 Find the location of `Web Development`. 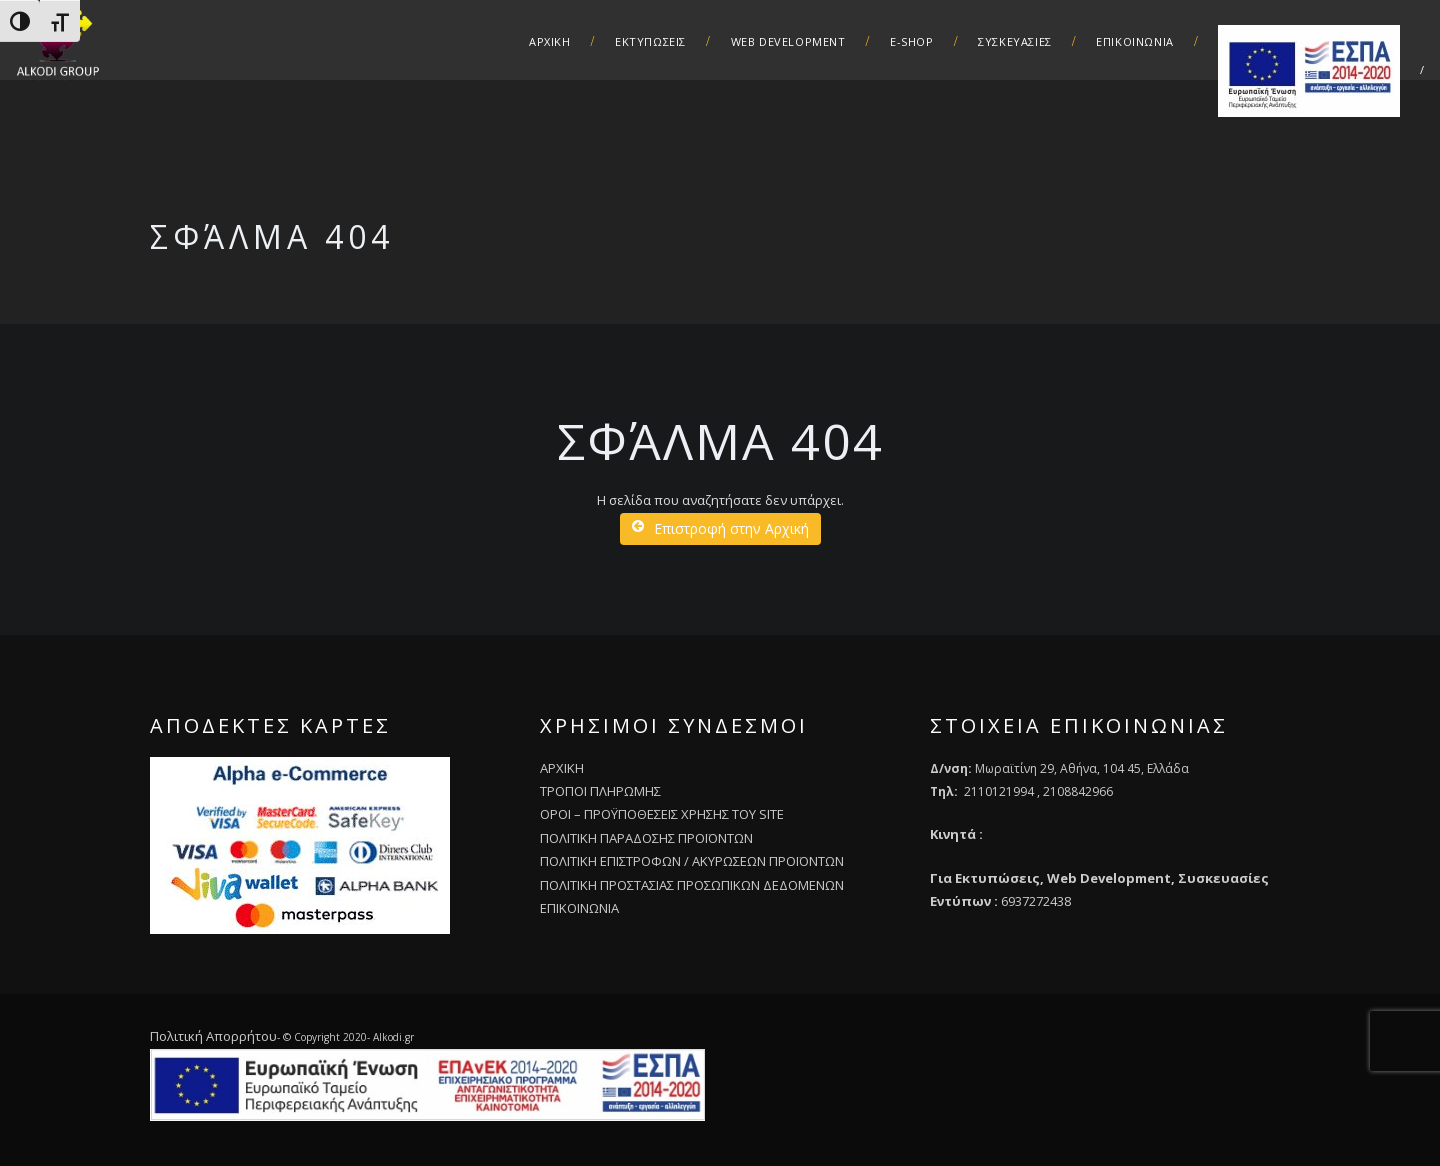

Web Development is located at coordinates (788, 41).